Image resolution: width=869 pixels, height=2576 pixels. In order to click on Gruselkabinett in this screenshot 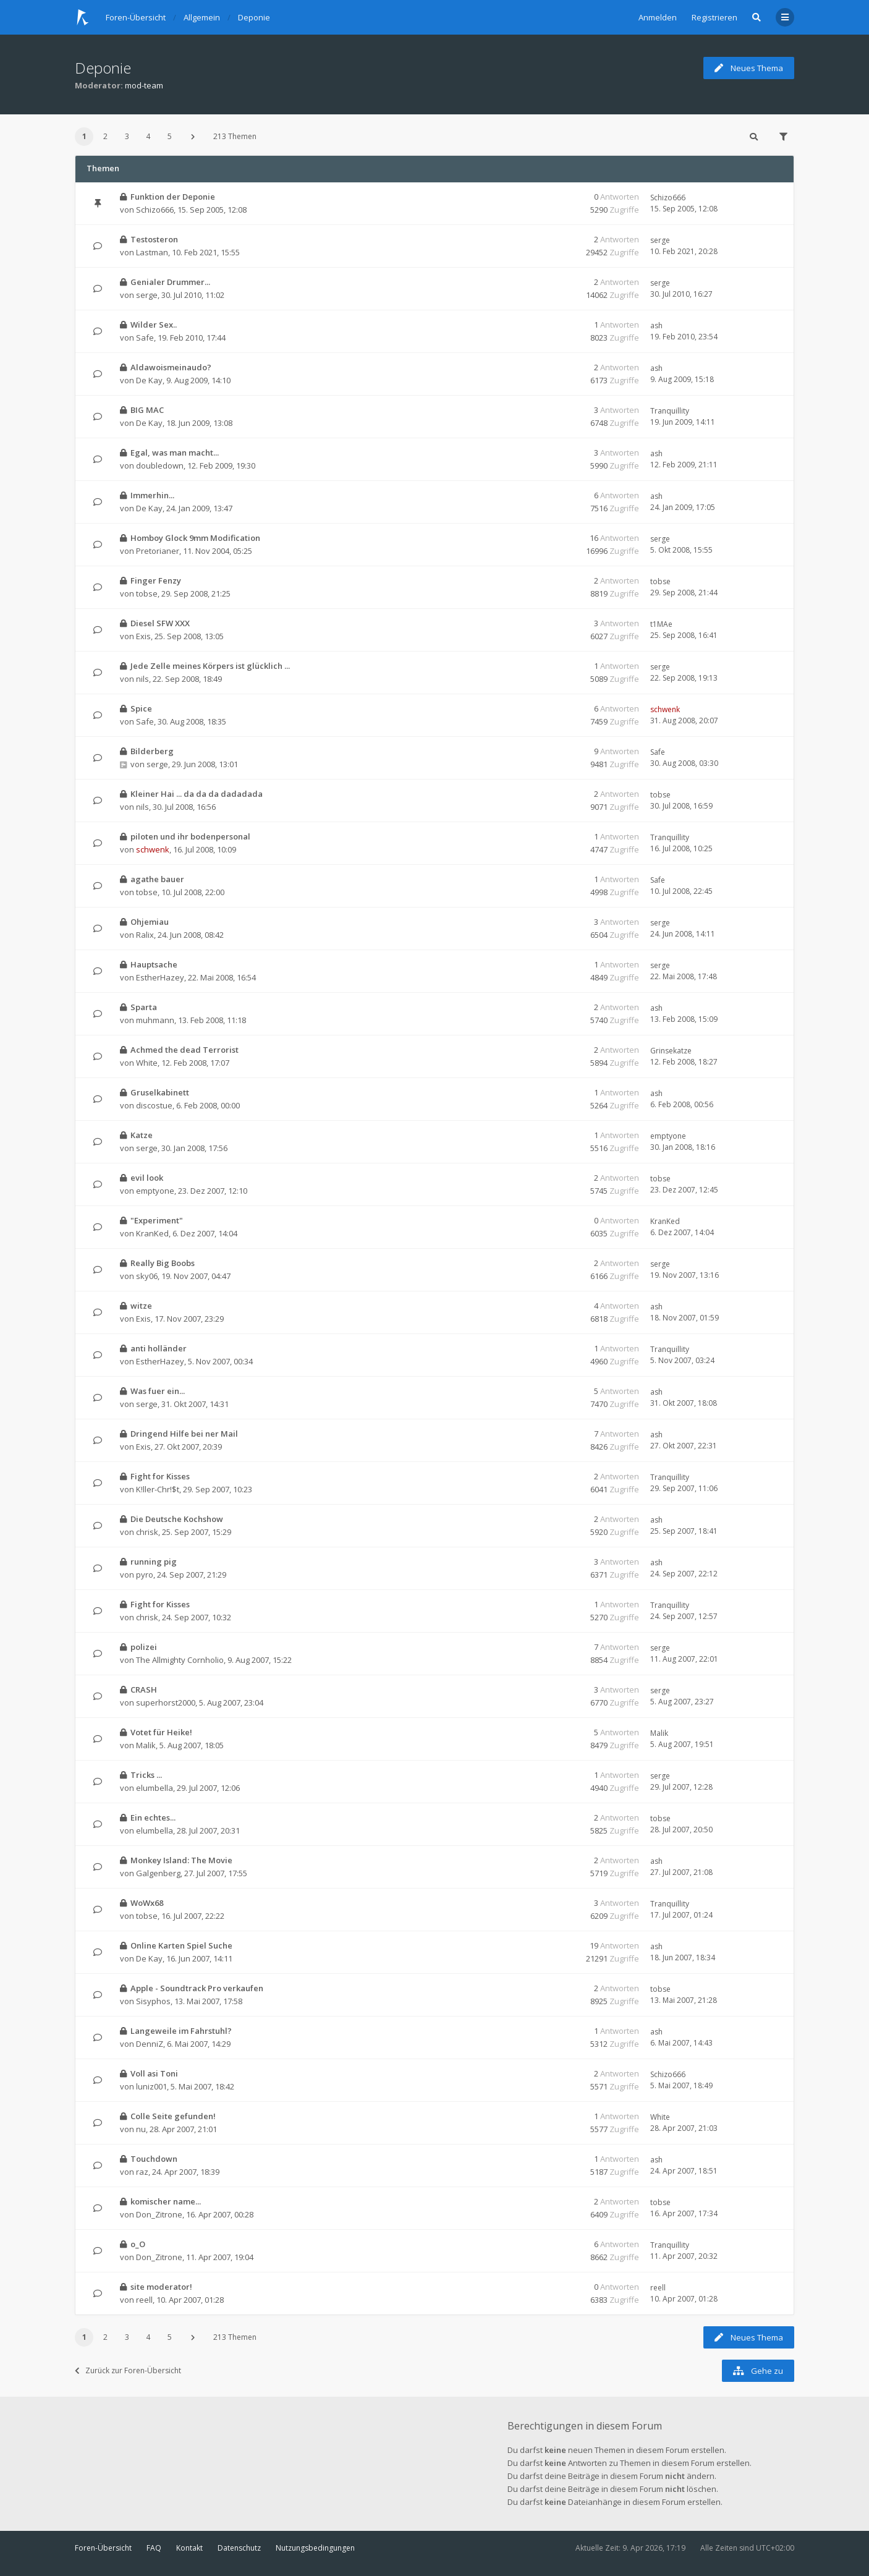, I will do `click(159, 1092)`.